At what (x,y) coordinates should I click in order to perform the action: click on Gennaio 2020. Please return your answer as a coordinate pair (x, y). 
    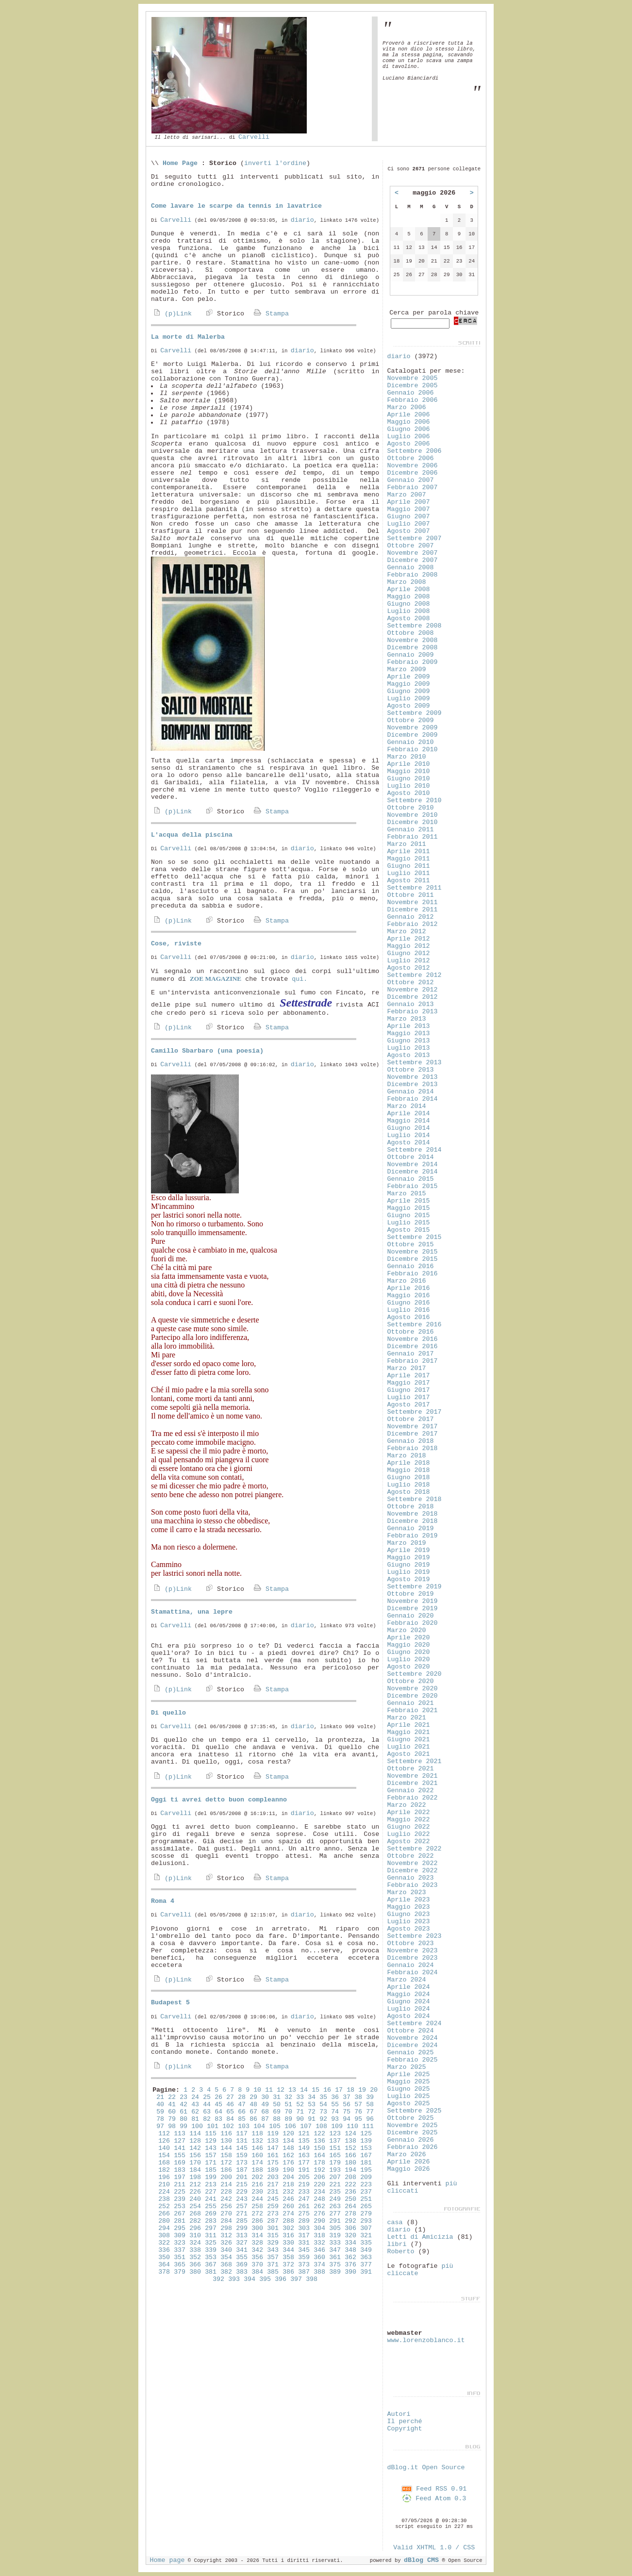
    Looking at the image, I should click on (410, 1615).